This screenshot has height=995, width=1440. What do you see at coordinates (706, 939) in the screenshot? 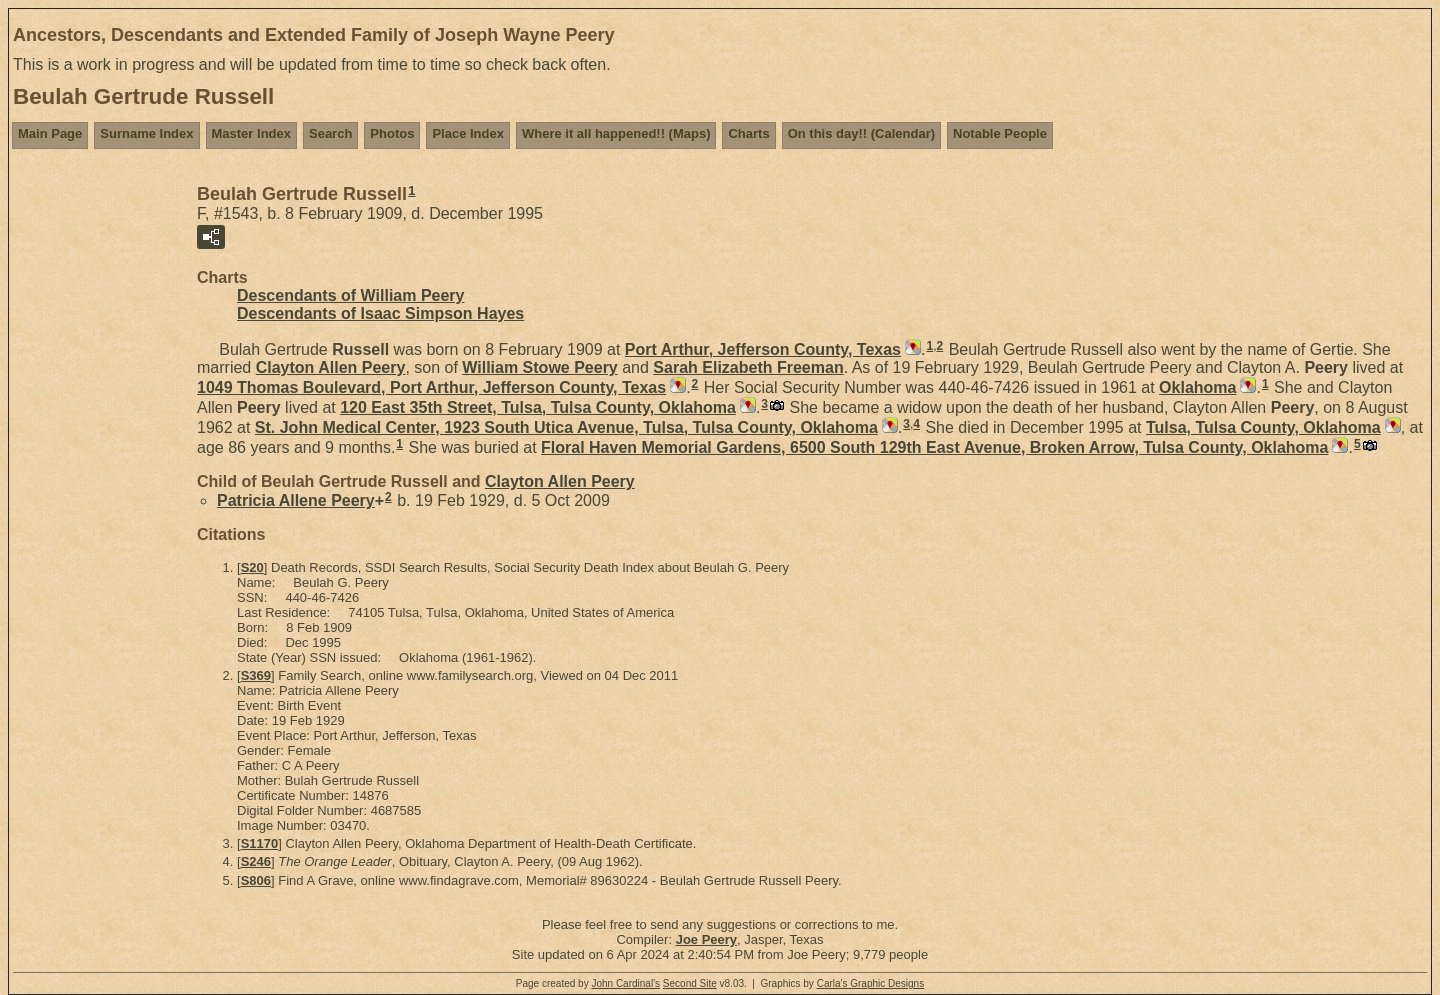
I see `Joe Peery` at bounding box center [706, 939].